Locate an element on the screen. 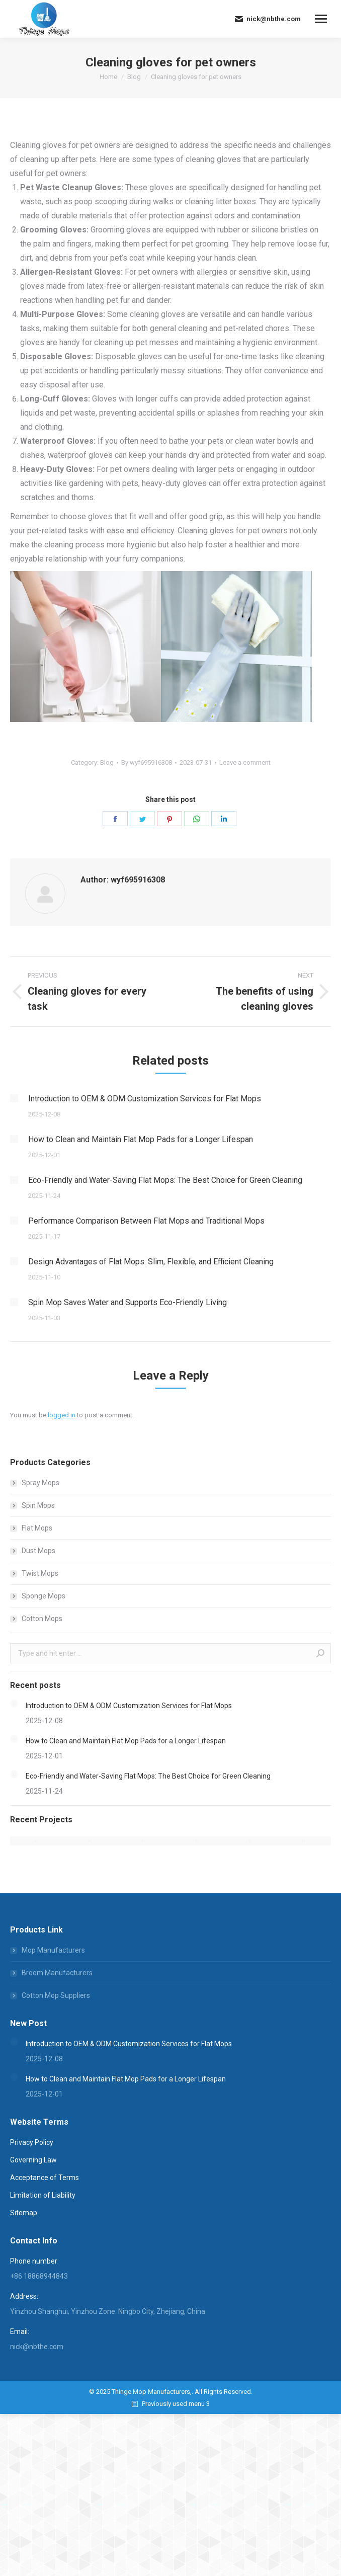 This screenshot has height=2576, width=341. Twist Mops is located at coordinates (40, 1573).